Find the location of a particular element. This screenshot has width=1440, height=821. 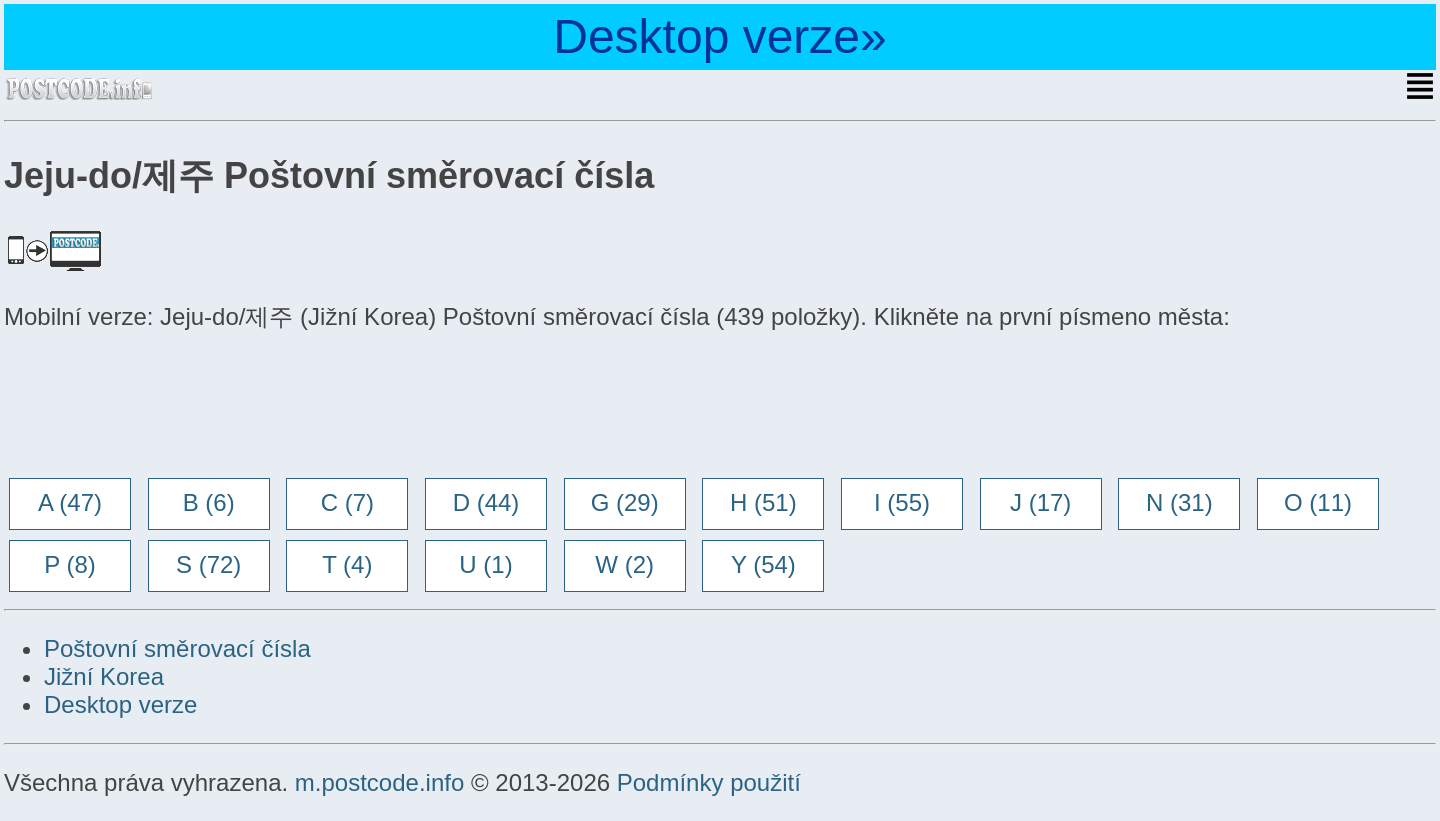

G (29) is located at coordinates (625, 502).